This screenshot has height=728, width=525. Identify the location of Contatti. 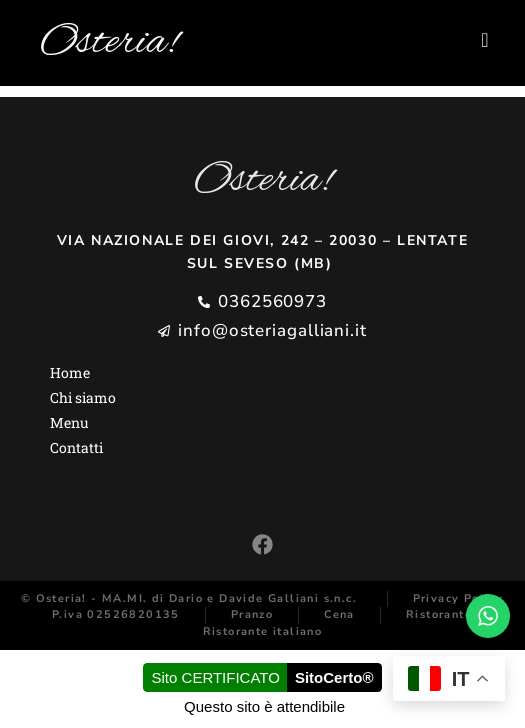
(76, 447).